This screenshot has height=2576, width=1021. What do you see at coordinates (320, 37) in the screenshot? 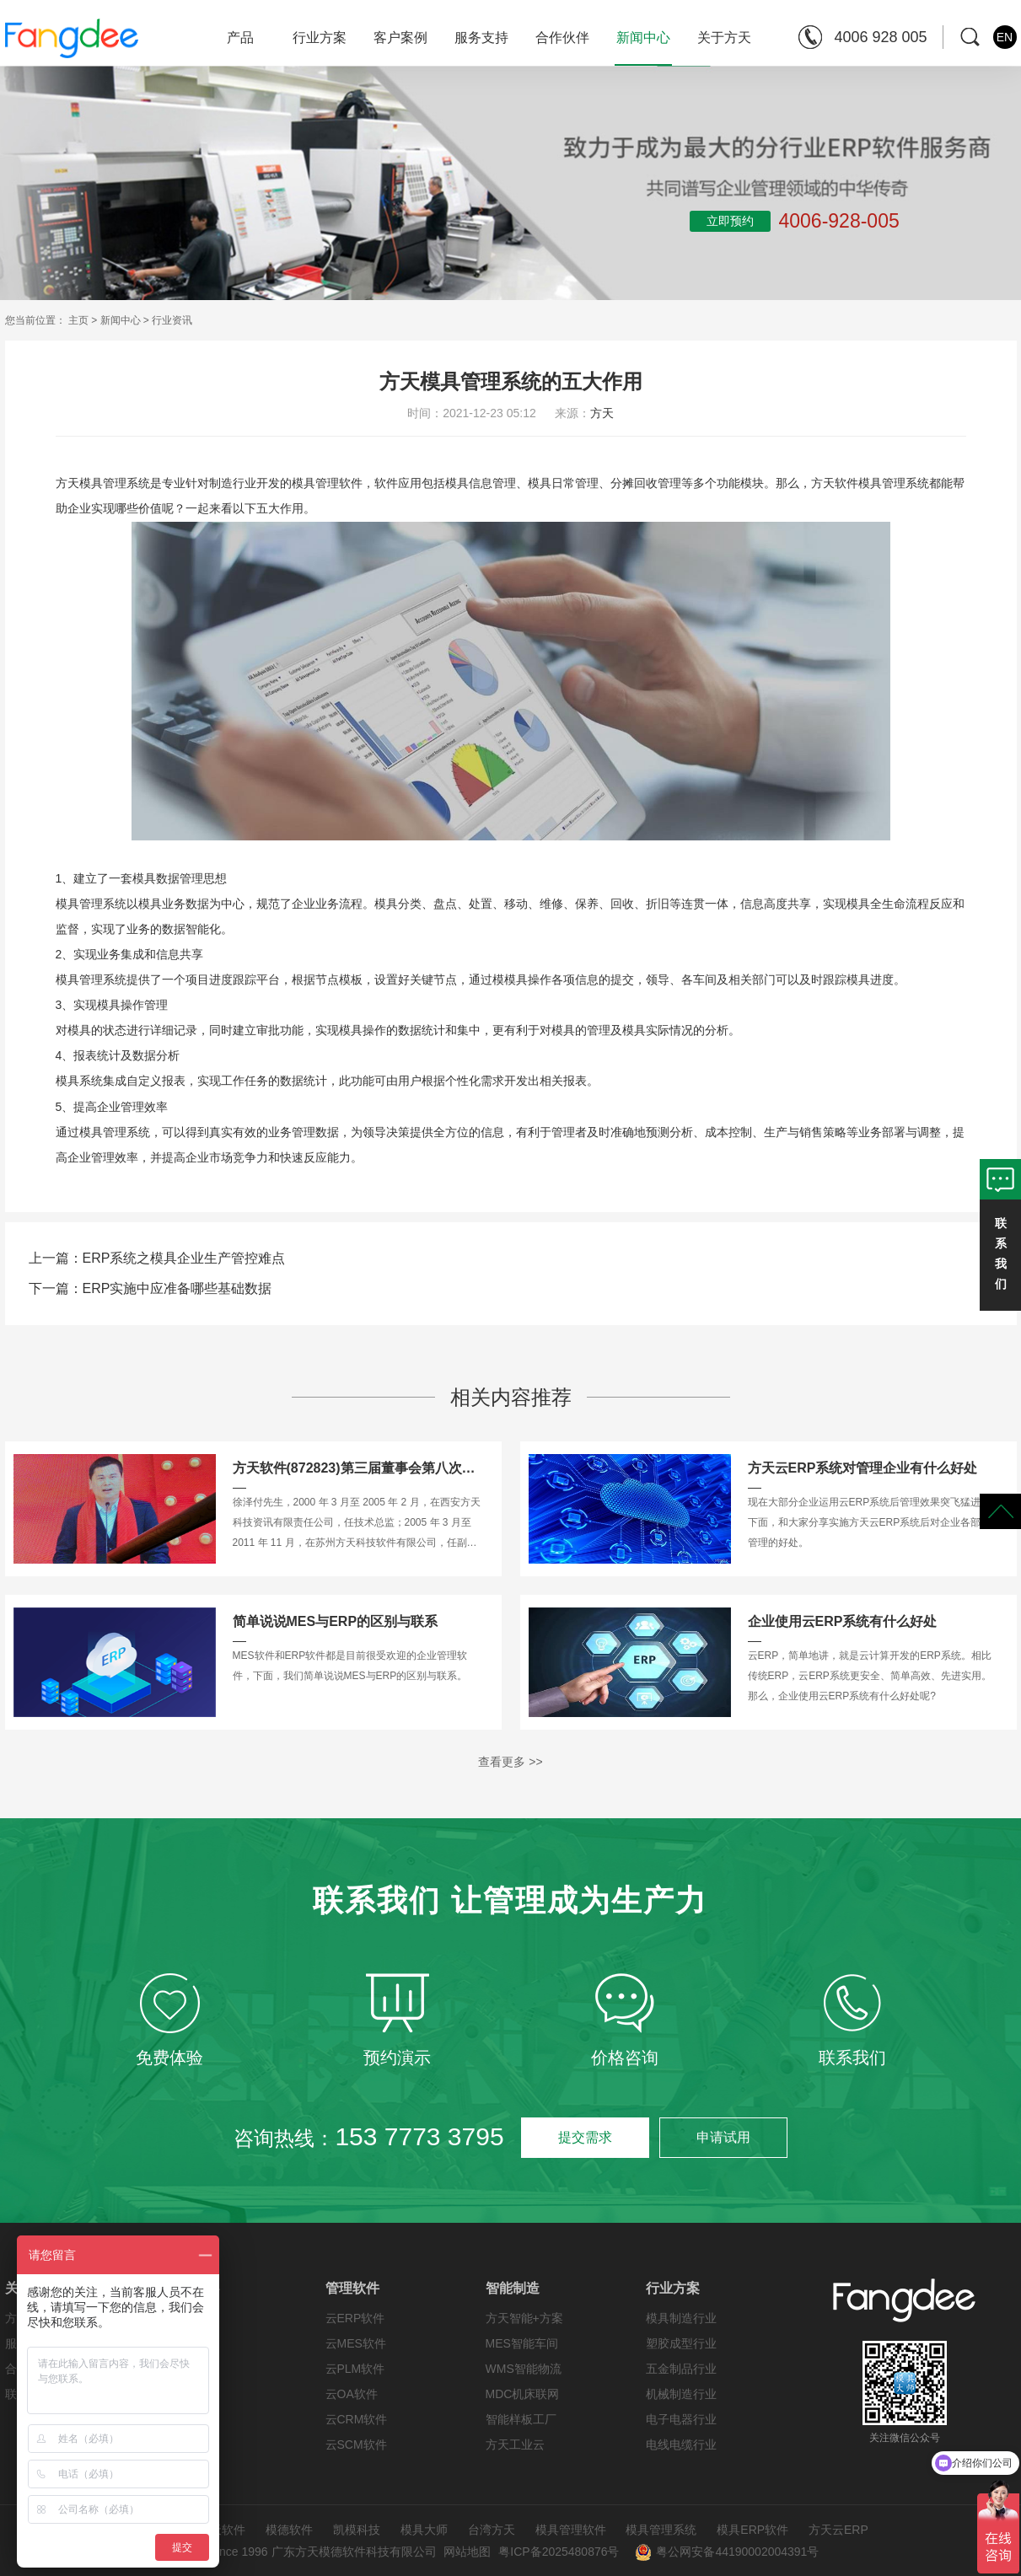
I see `行业方案` at bounding box center [320, 37].